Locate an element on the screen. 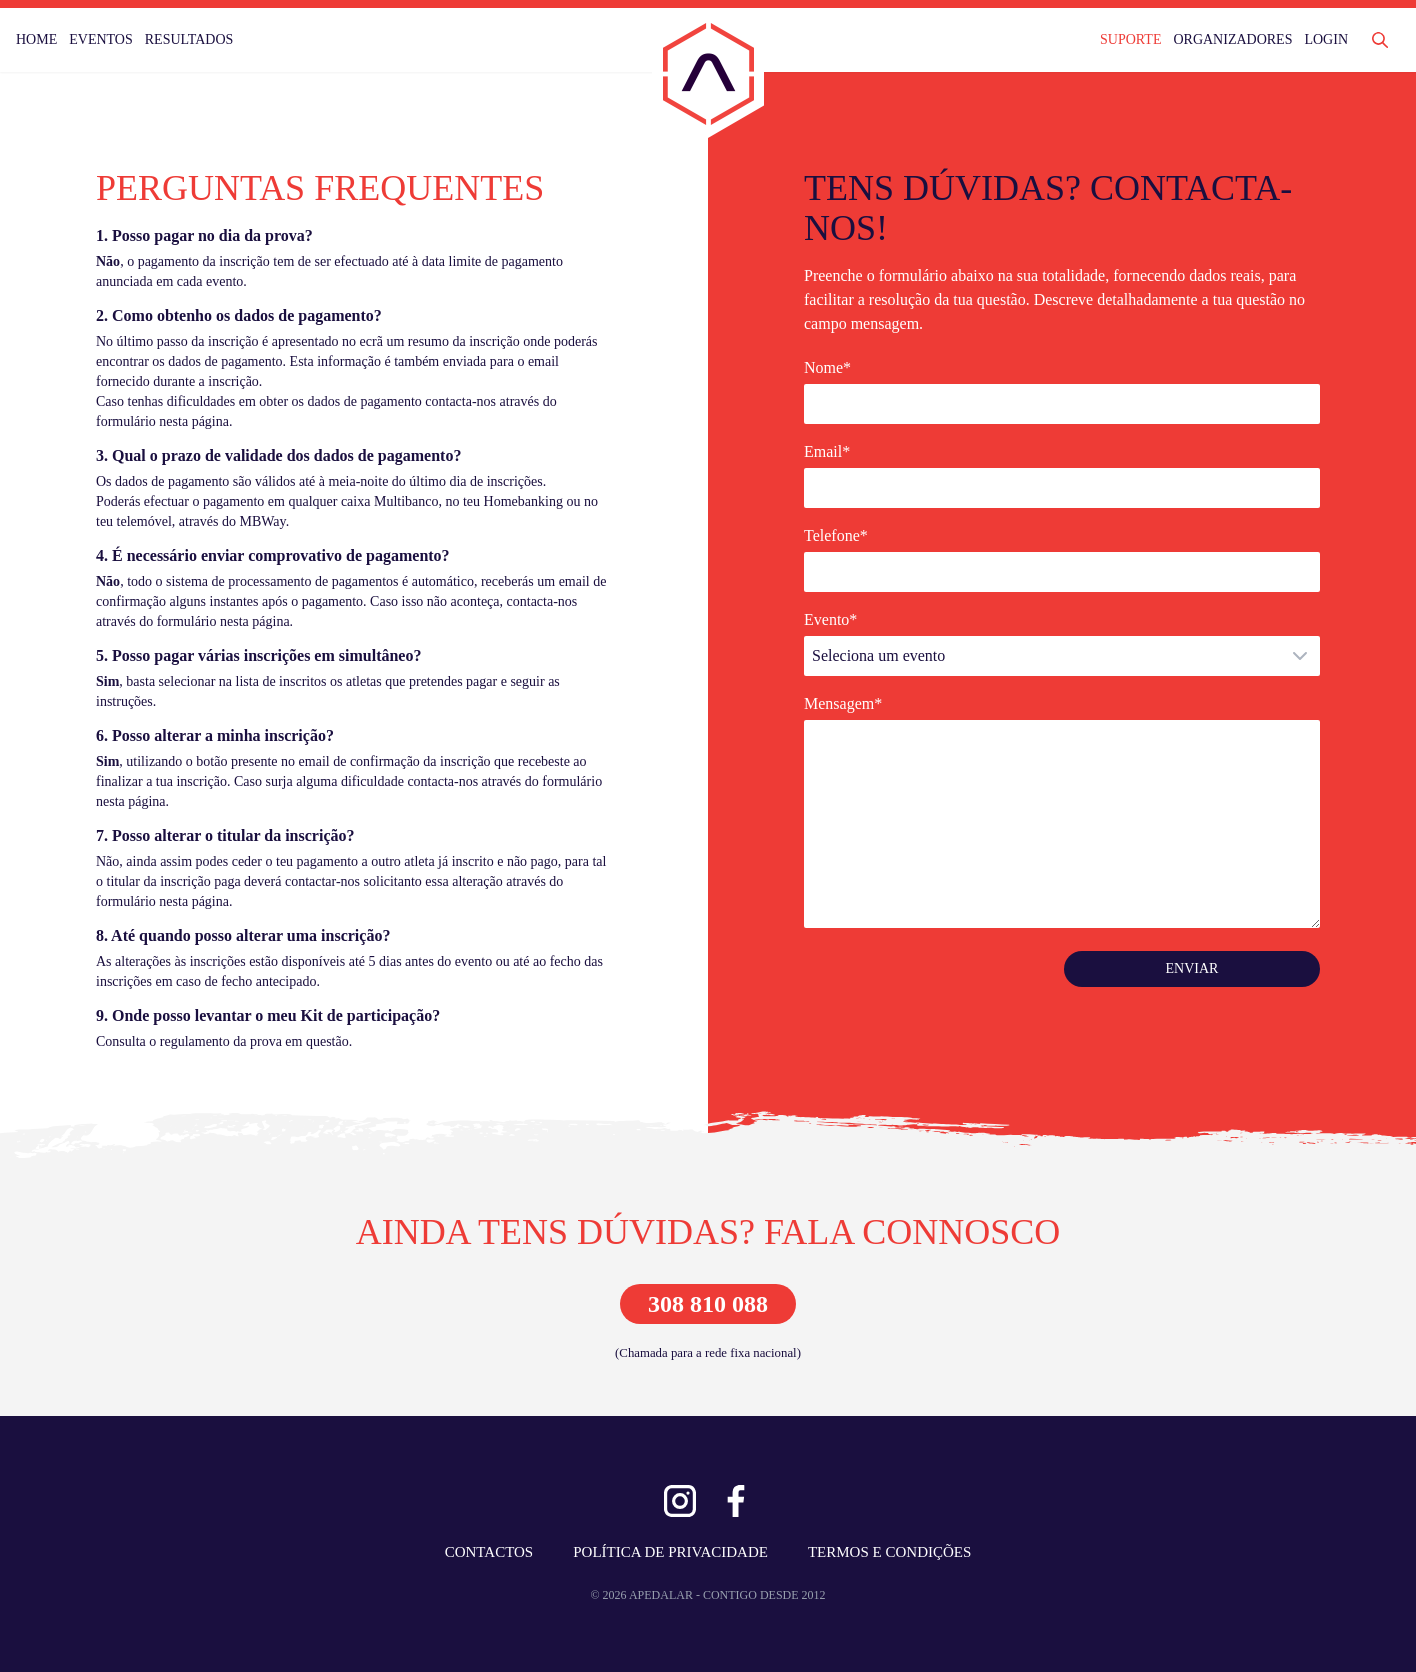 Image resolution: width=1416 pixels, height=1672 pixels. Telefone* is located at coordinates (836, 535).